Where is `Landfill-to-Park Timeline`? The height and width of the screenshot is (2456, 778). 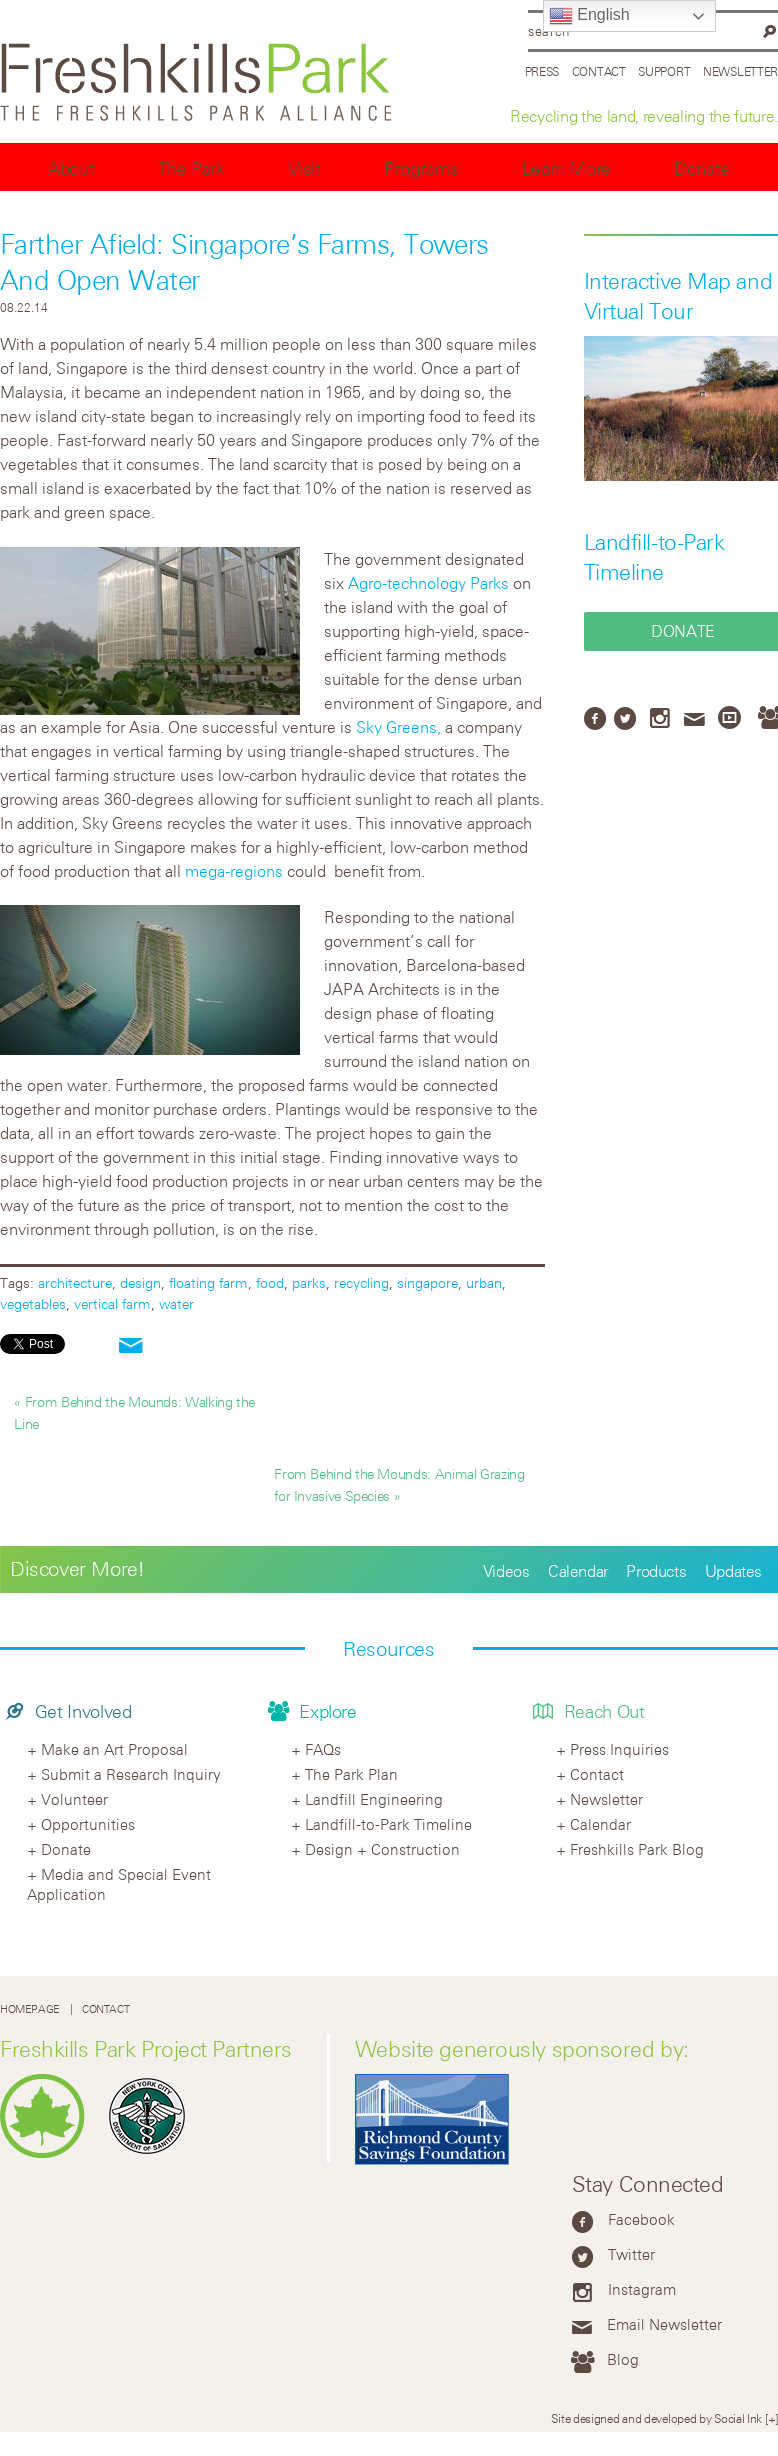 Landfill-to-Park Timeline is located at coordinates (388, 1824).